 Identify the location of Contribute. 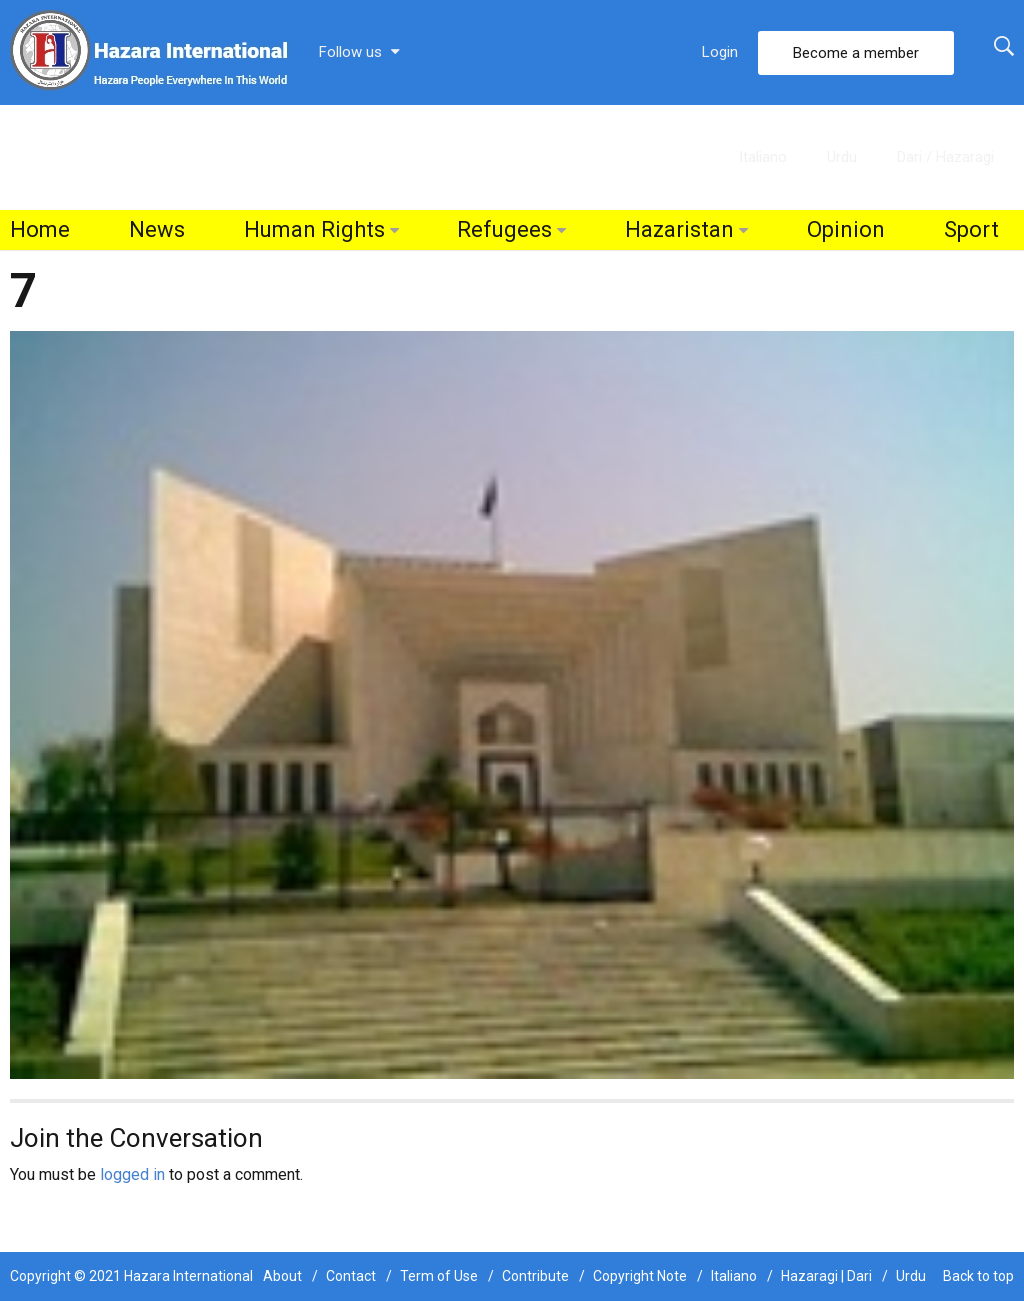
(535, 1276).